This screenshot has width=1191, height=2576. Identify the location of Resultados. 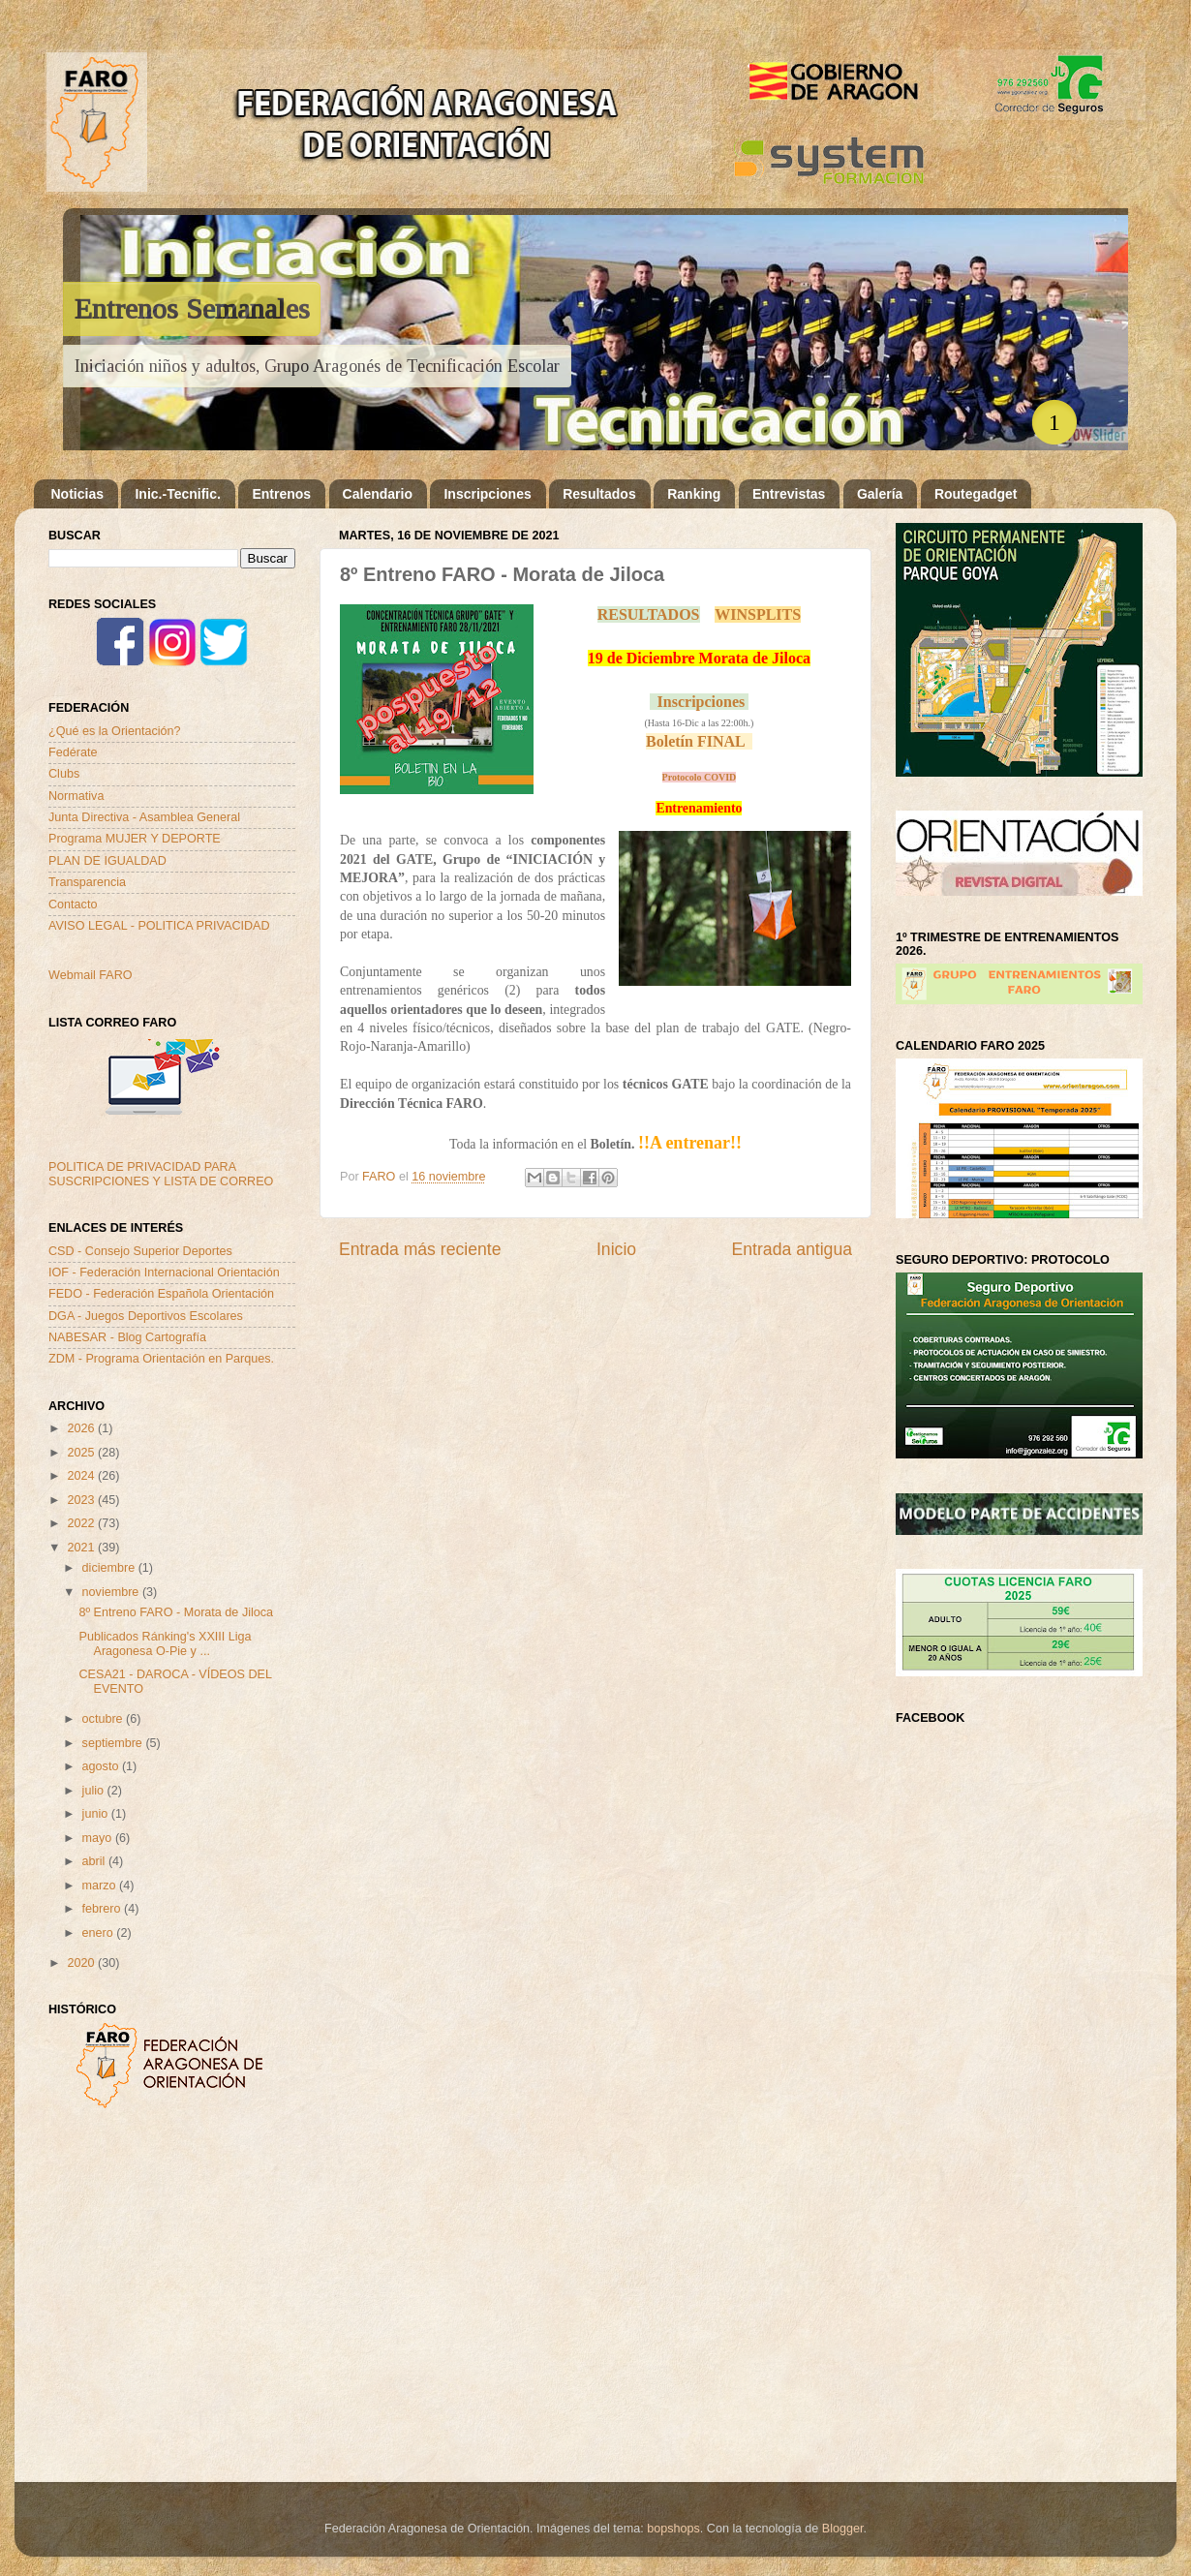
(599, 494).